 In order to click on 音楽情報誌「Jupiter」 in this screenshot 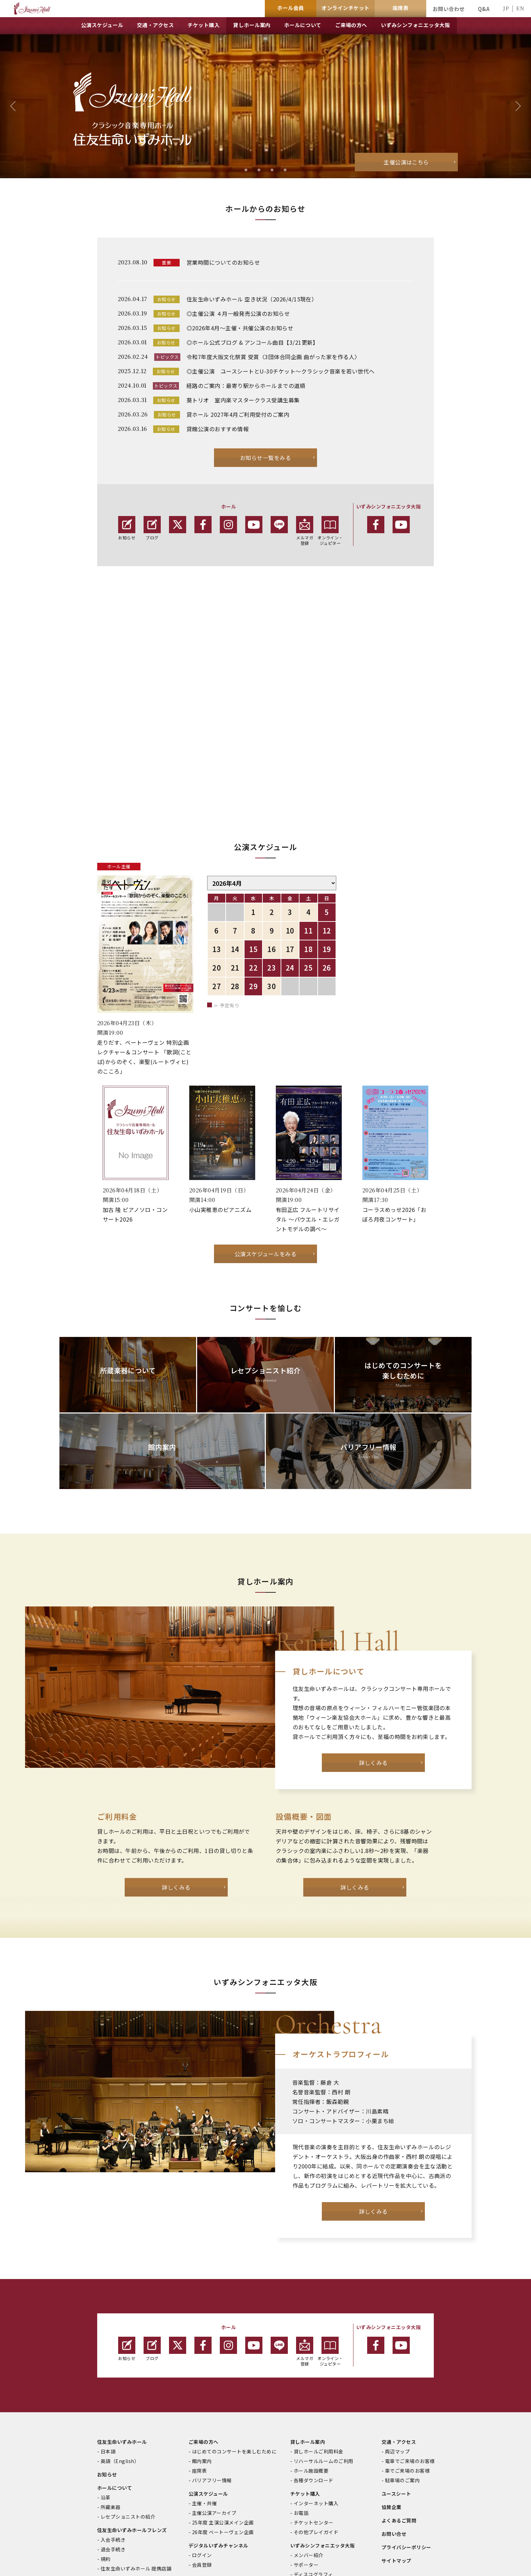, I will do `click(215, 2436)`.